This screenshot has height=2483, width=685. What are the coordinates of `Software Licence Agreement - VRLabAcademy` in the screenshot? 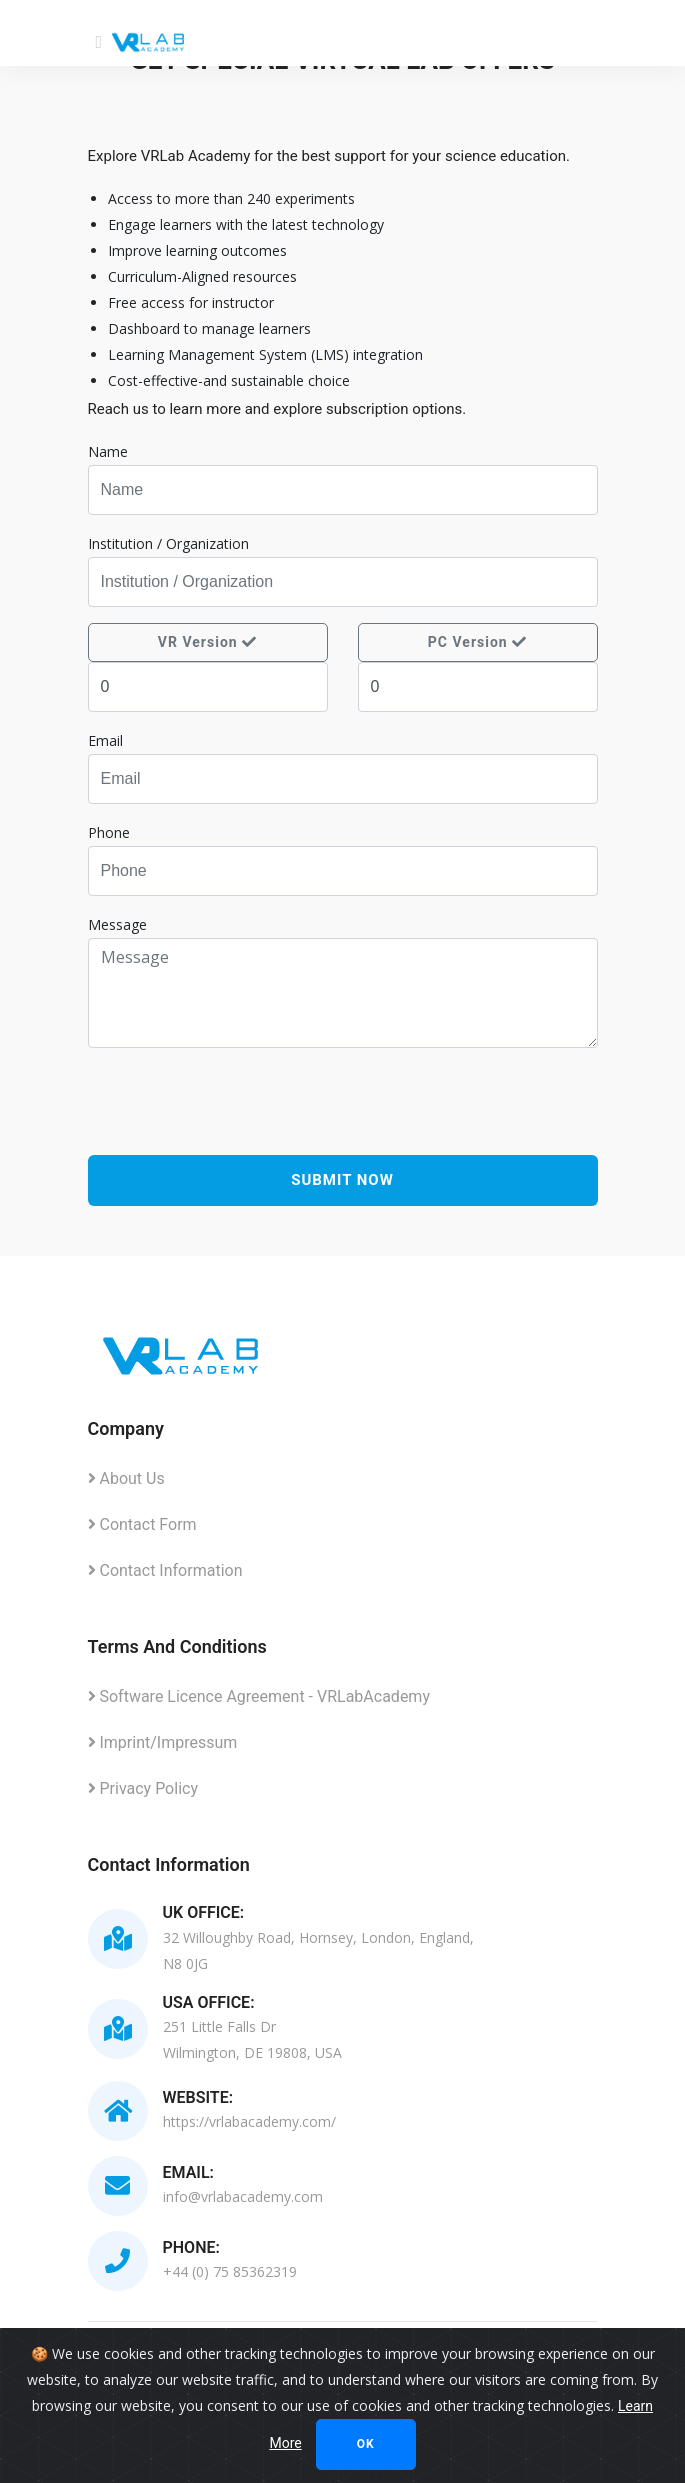 It's located at (259, 1696).